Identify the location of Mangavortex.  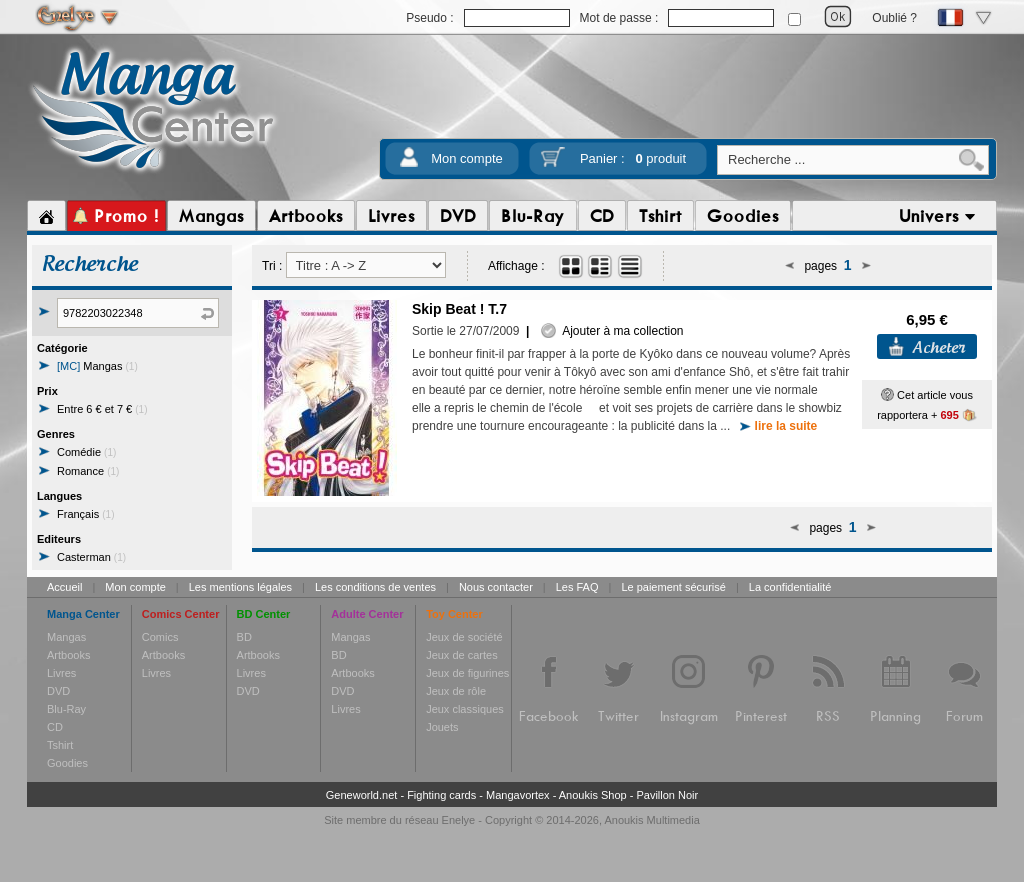
(518, 795).